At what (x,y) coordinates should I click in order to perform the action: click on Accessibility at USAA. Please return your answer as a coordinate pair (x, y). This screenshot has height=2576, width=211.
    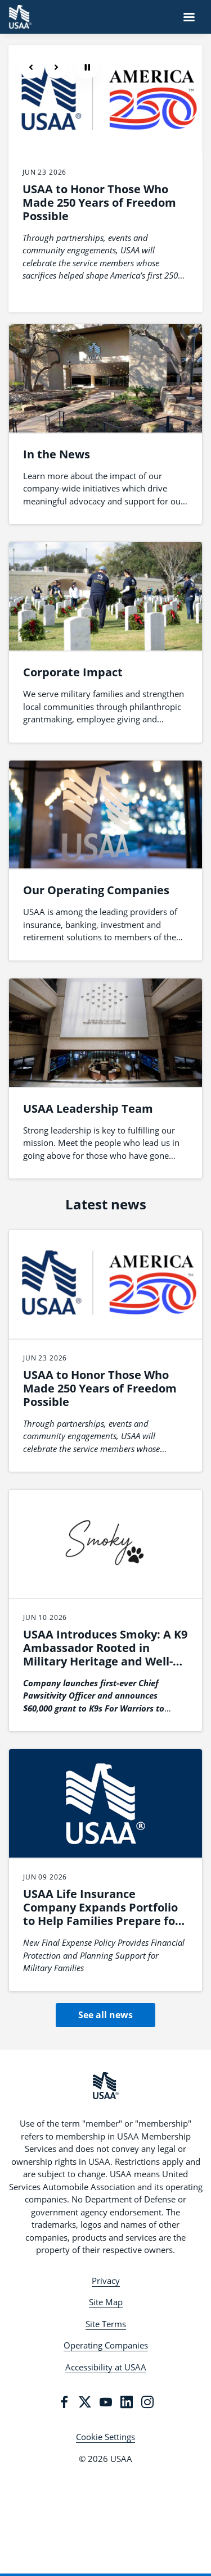
    Looking at the image, I should click on (105, 2367).